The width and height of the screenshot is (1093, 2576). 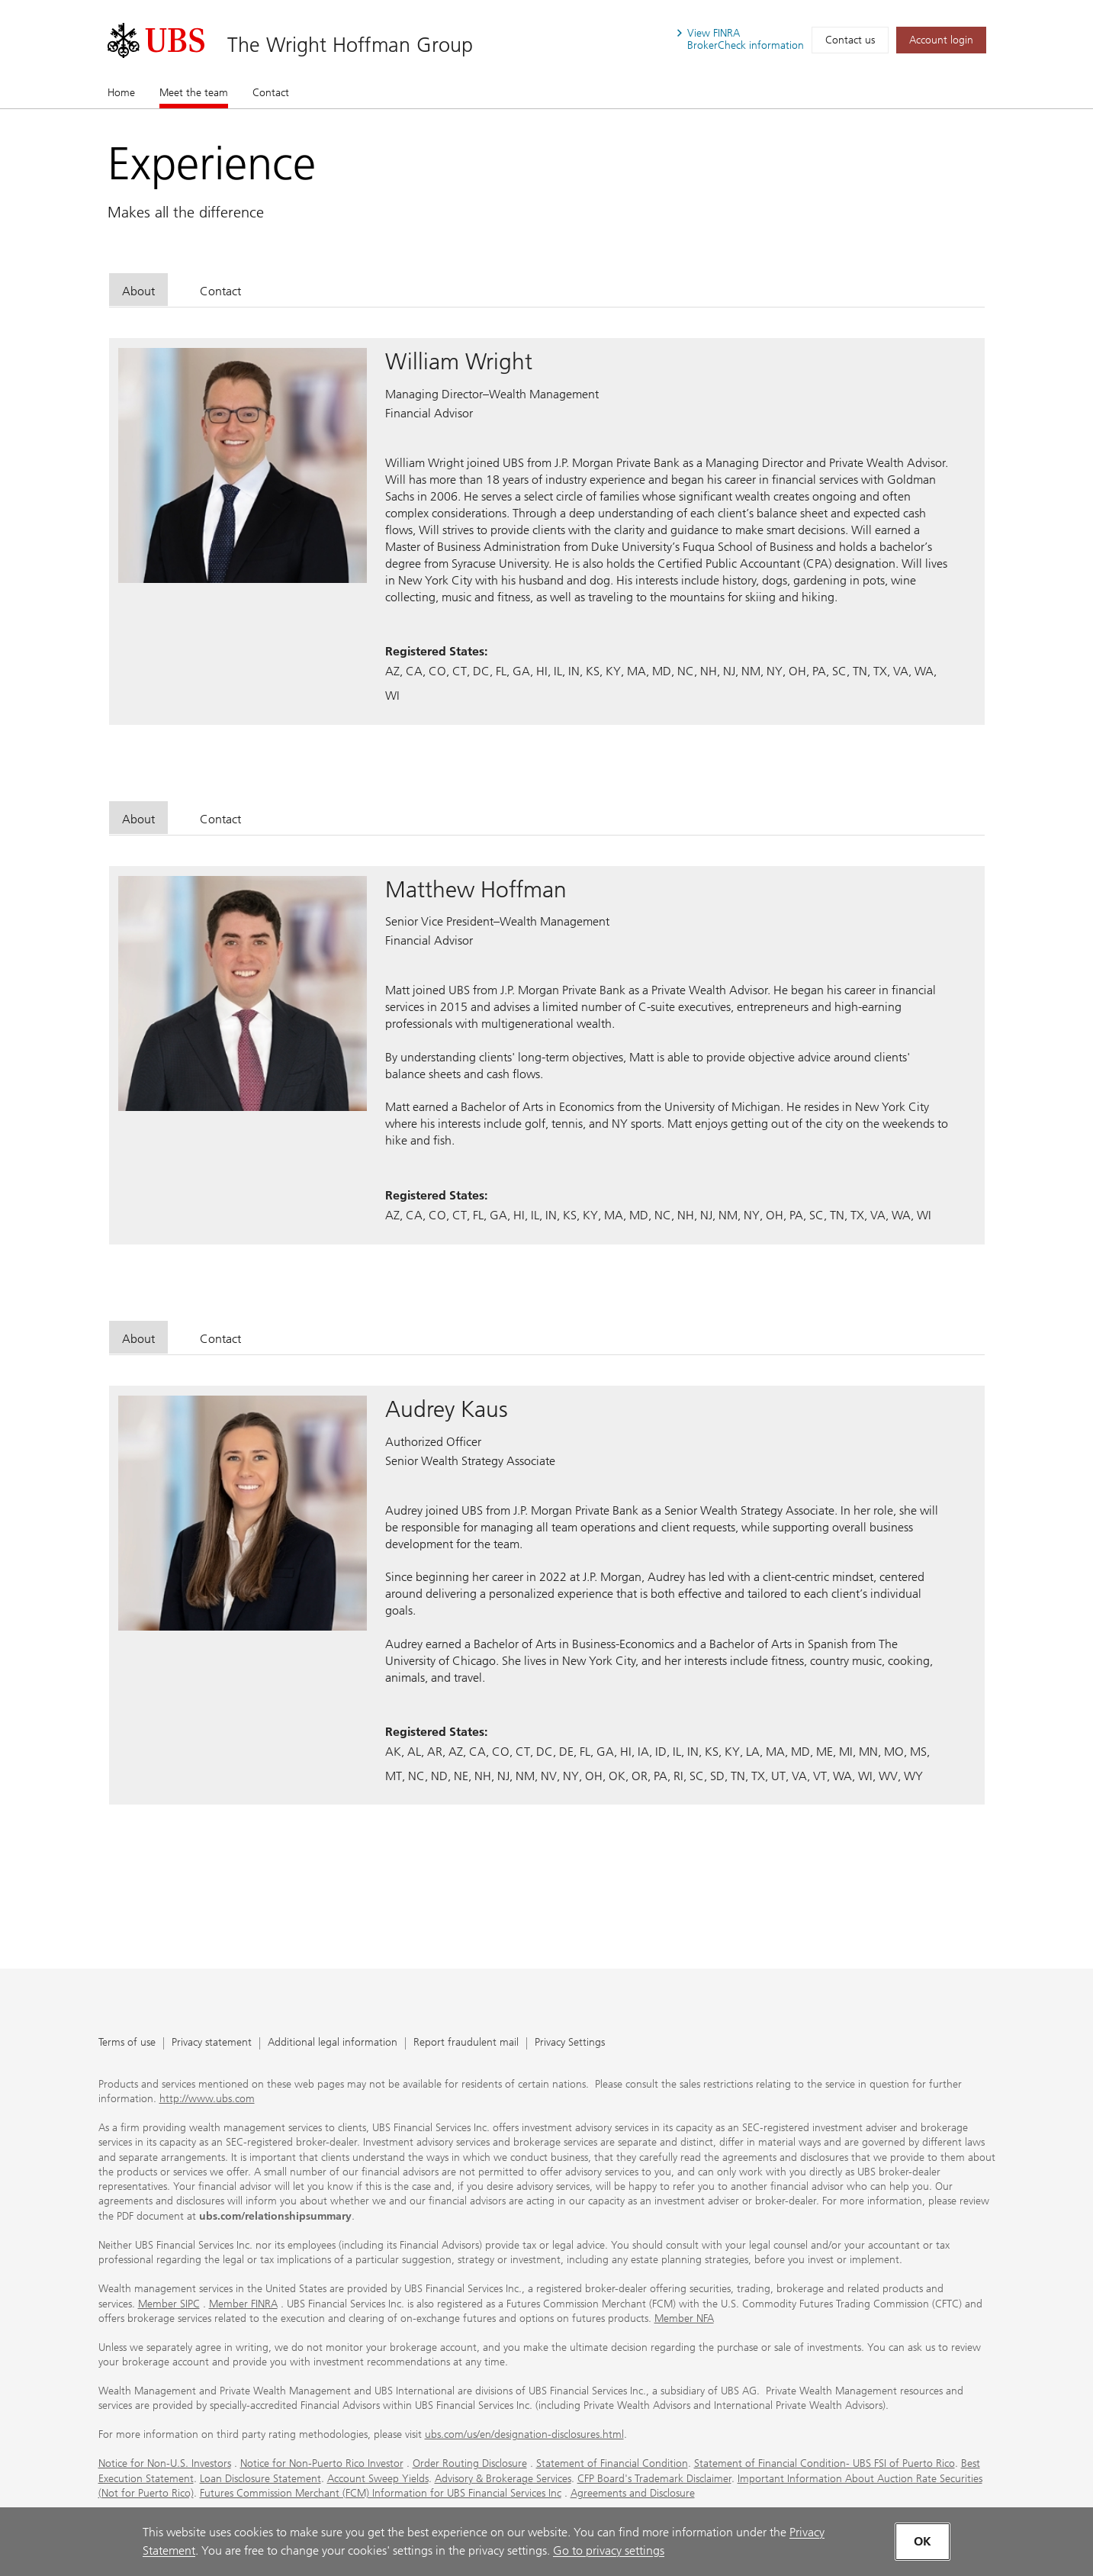 What do you see at coordinates (138, 289) in the screenshot?
I see `[tab]` at bounding box center [138, 289].